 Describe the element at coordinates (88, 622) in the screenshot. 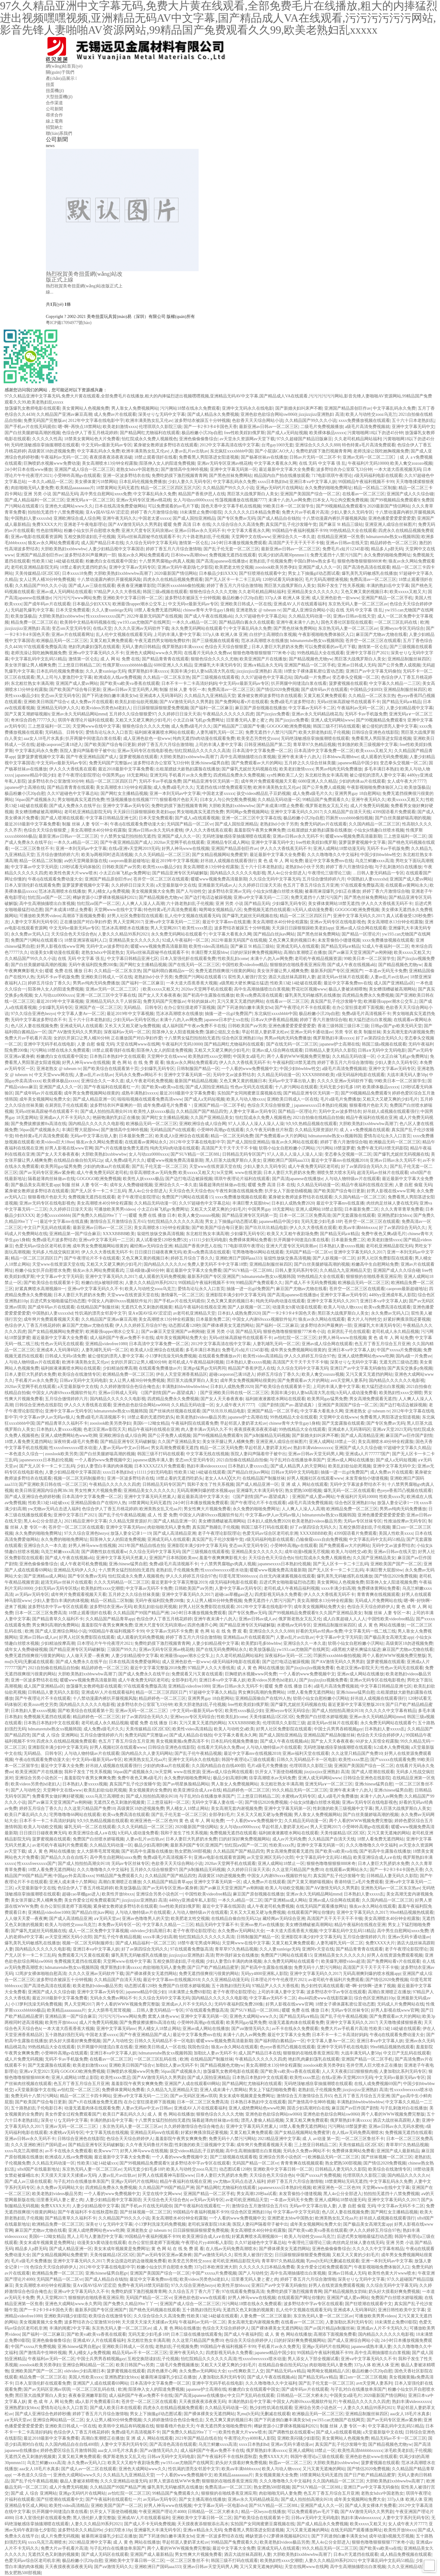

I see `欧美韩中文精品有码视频在线` at that location.